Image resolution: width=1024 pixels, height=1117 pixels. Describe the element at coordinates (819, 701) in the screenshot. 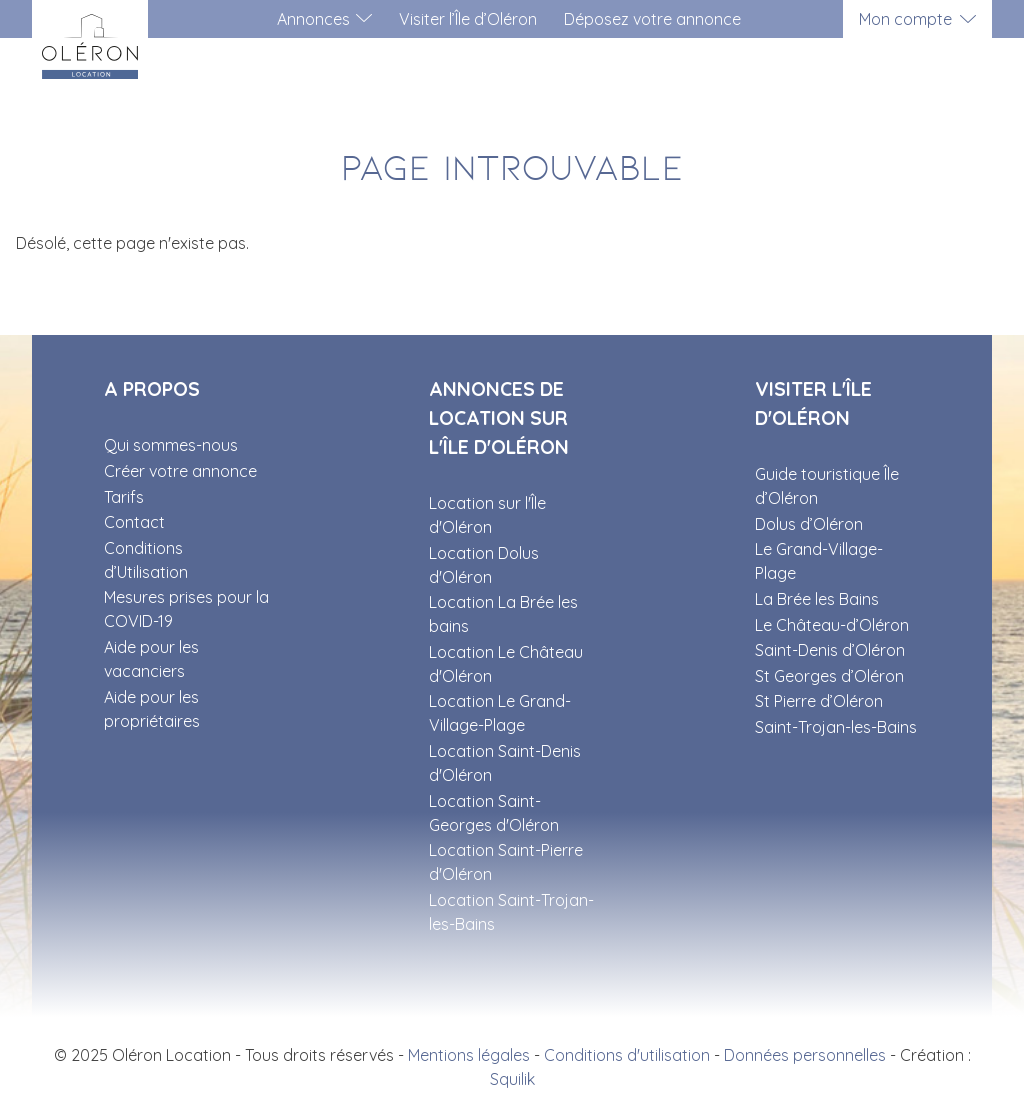

I see `St Pierre d’Oléron` at that location.